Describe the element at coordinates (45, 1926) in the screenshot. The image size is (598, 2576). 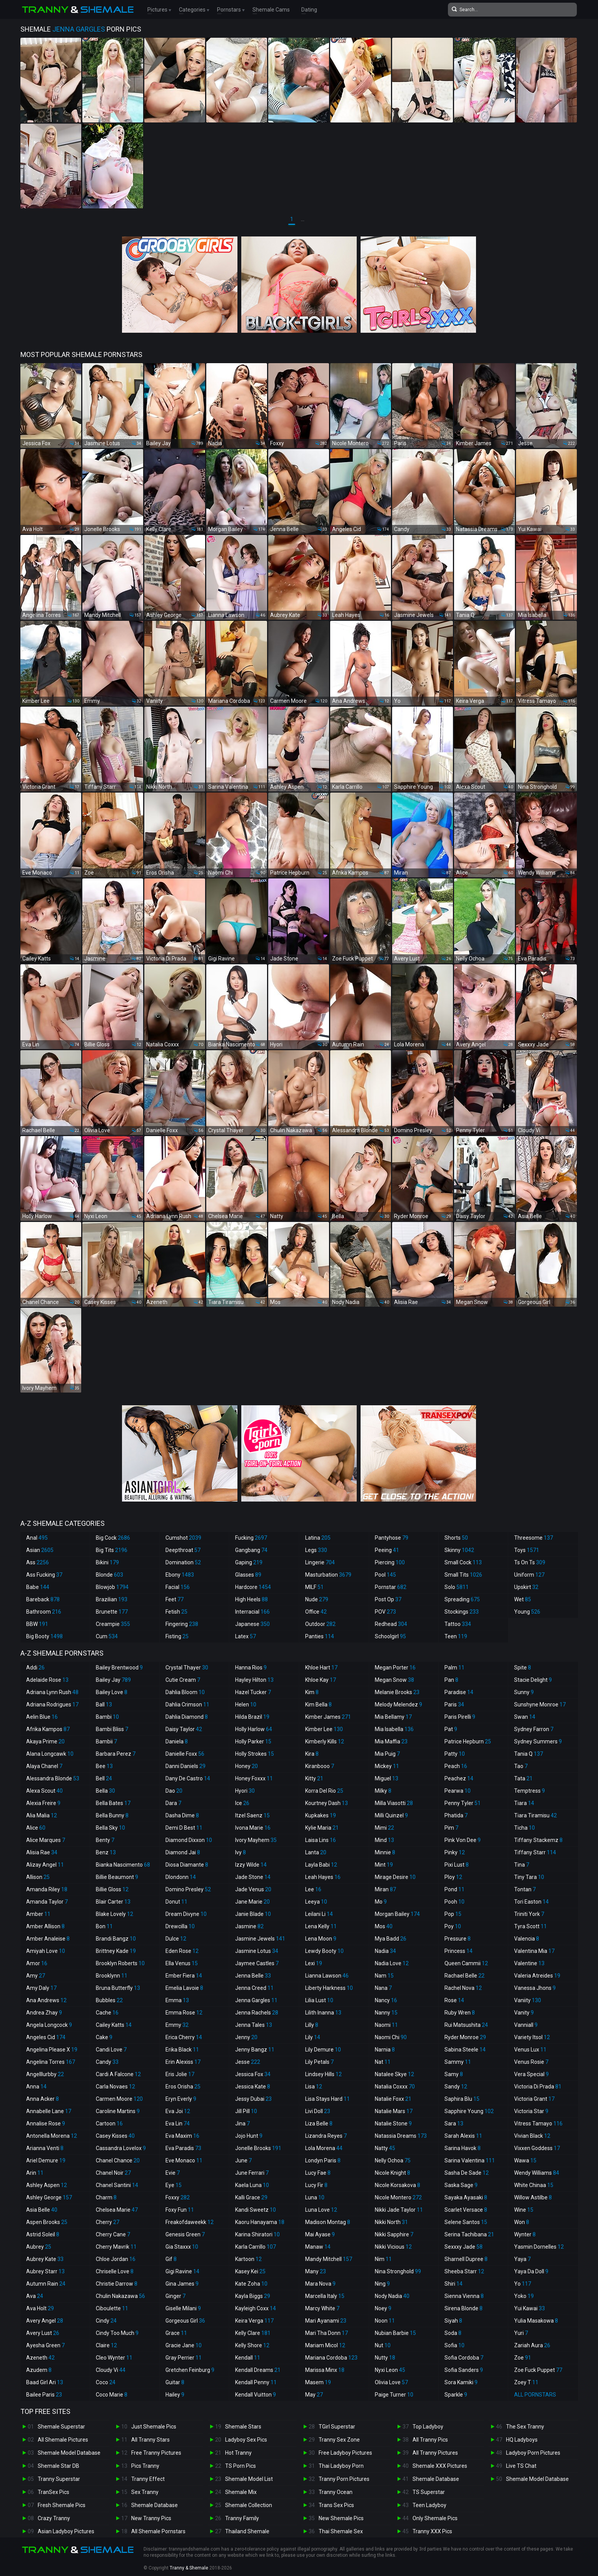
I see `Amber Allison` at that location.